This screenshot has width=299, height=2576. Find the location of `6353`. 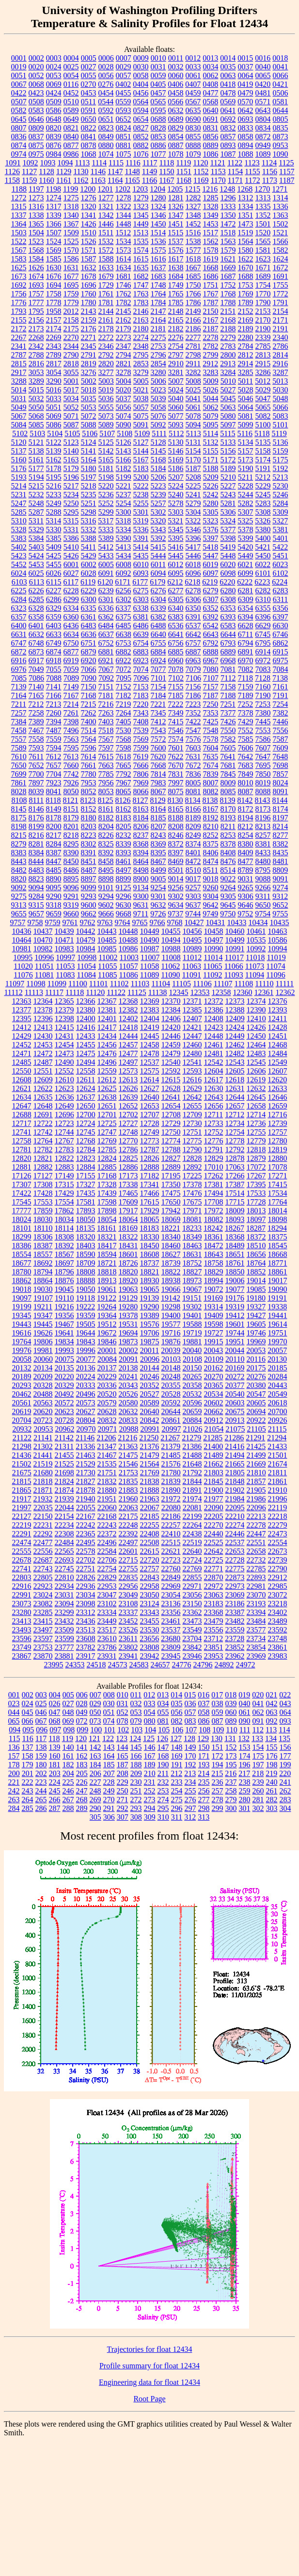

6353 is located at coordinates (228, 608).